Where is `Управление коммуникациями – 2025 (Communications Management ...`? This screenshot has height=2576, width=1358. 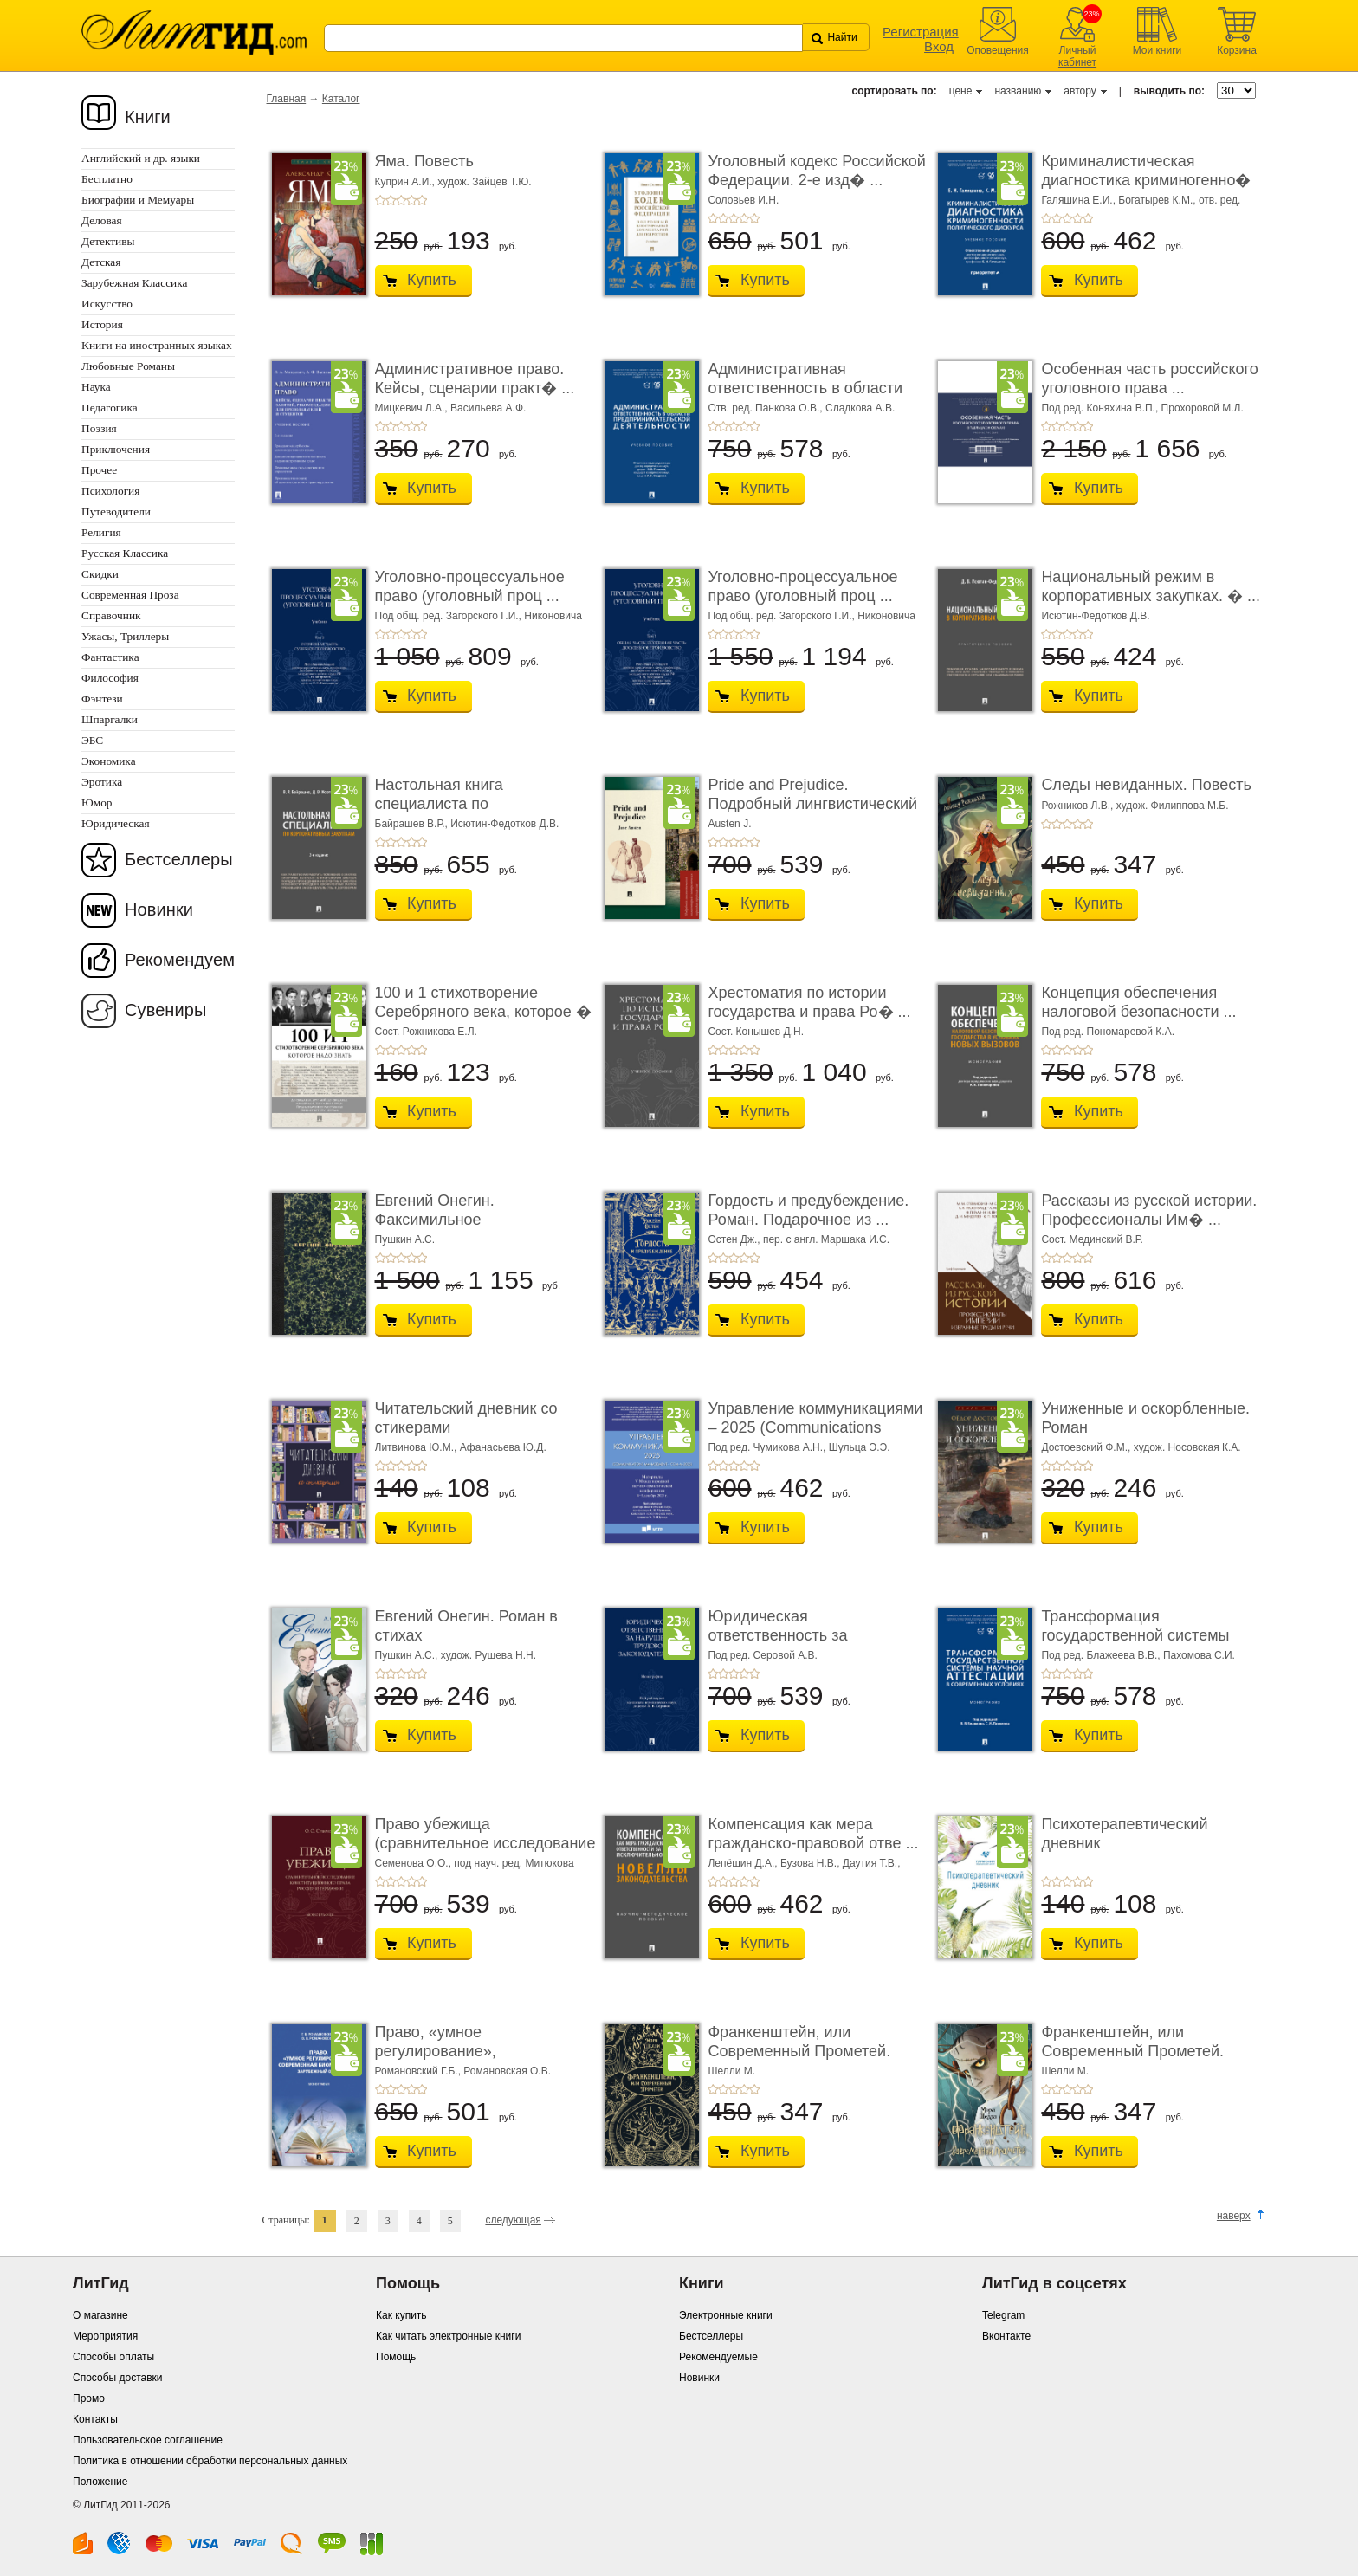
Управление коммуникациями – 2025 (Communications Management ... is located at coordinates (815, 1427).